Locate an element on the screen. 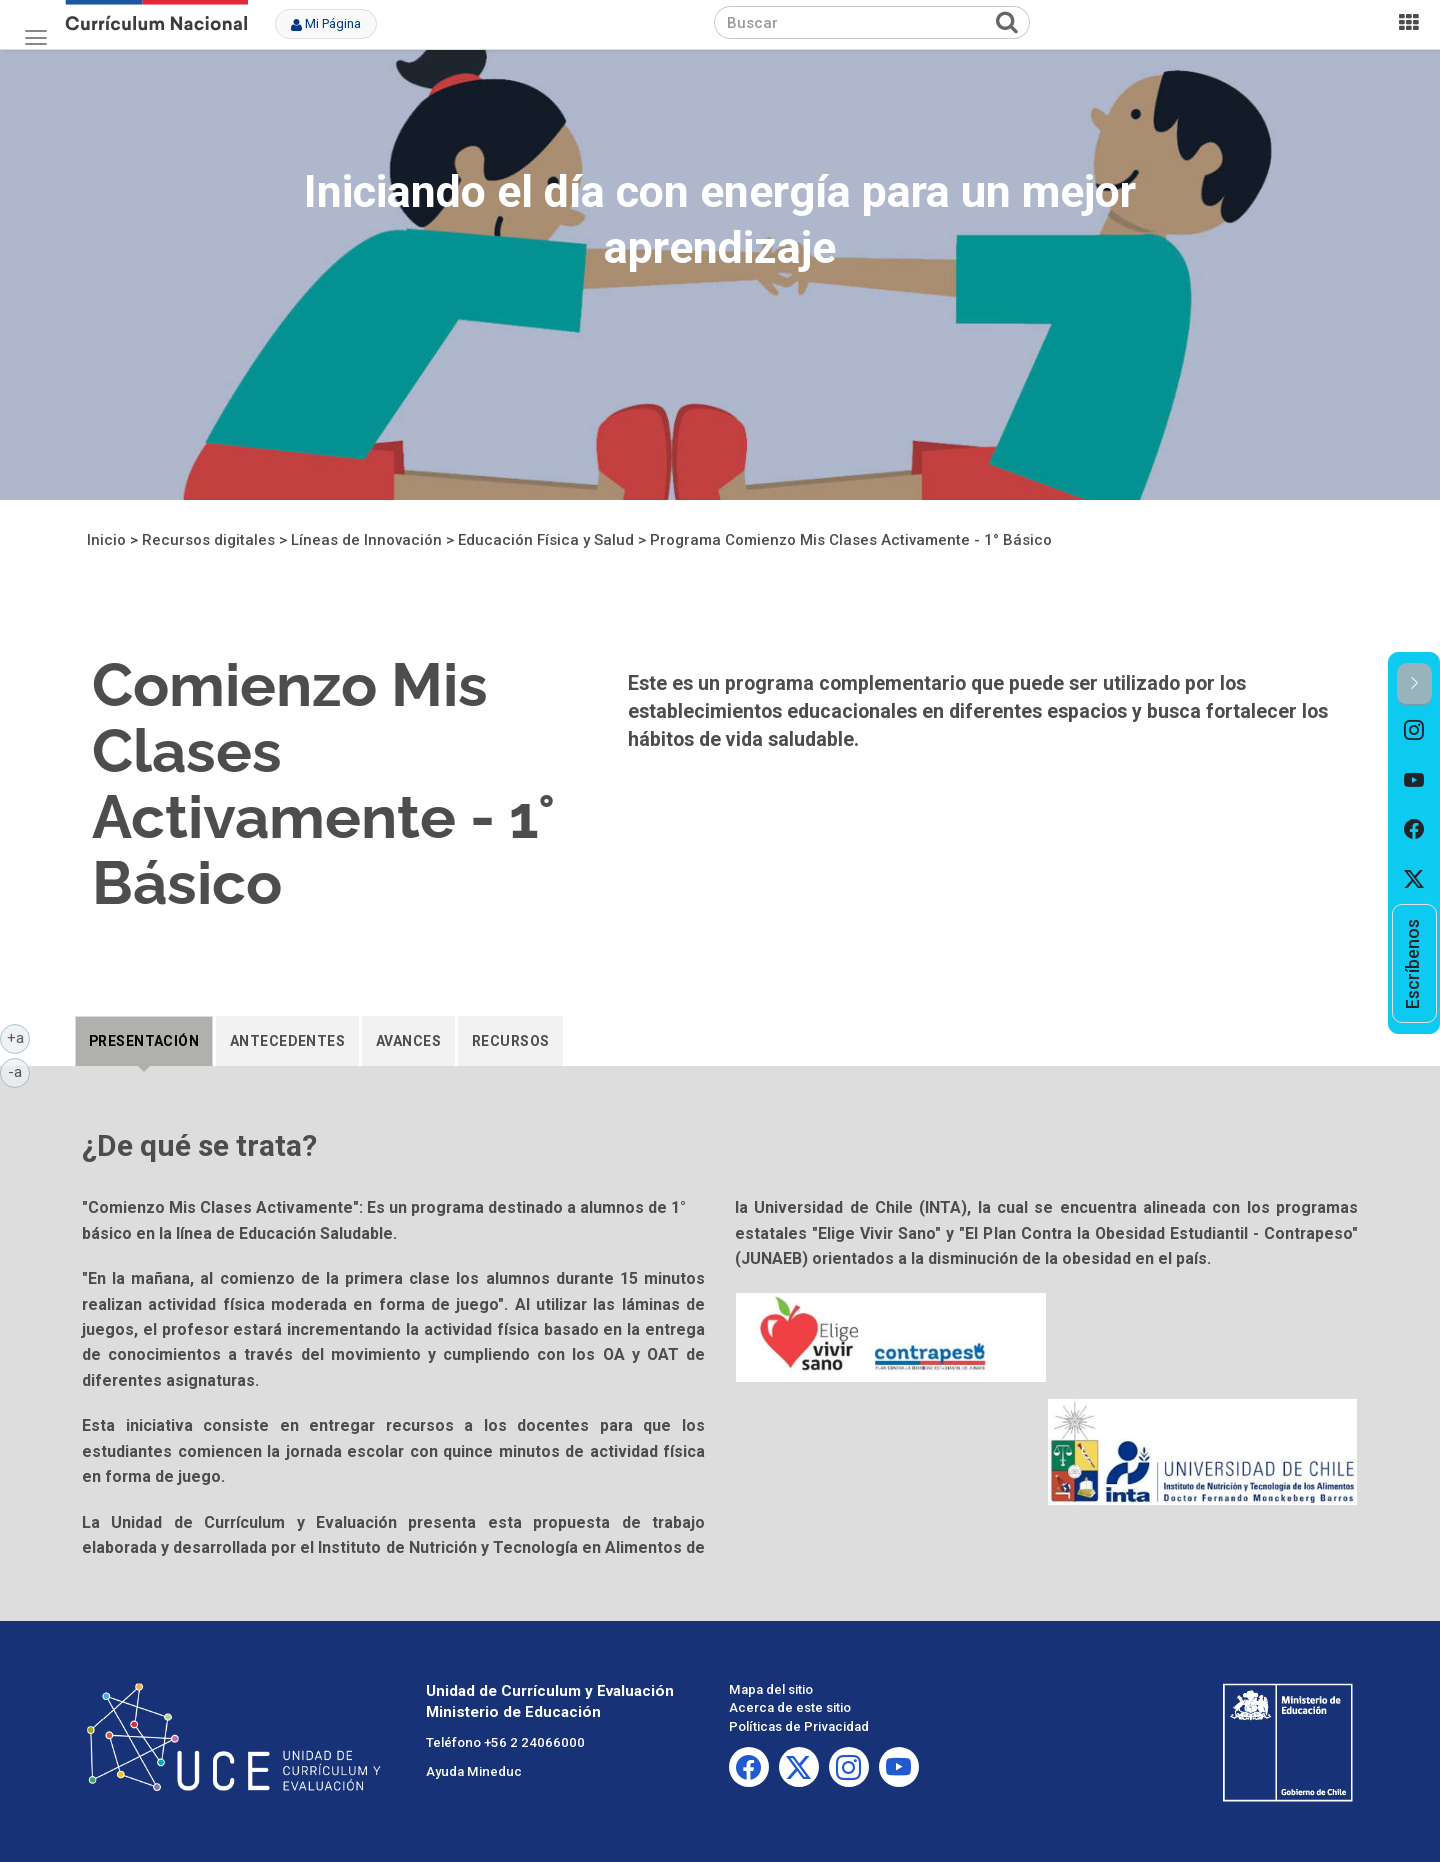 Image resolution: width=1440 pixels, height=1862 pixels. [tab] is located at coordinates (144, 1041).